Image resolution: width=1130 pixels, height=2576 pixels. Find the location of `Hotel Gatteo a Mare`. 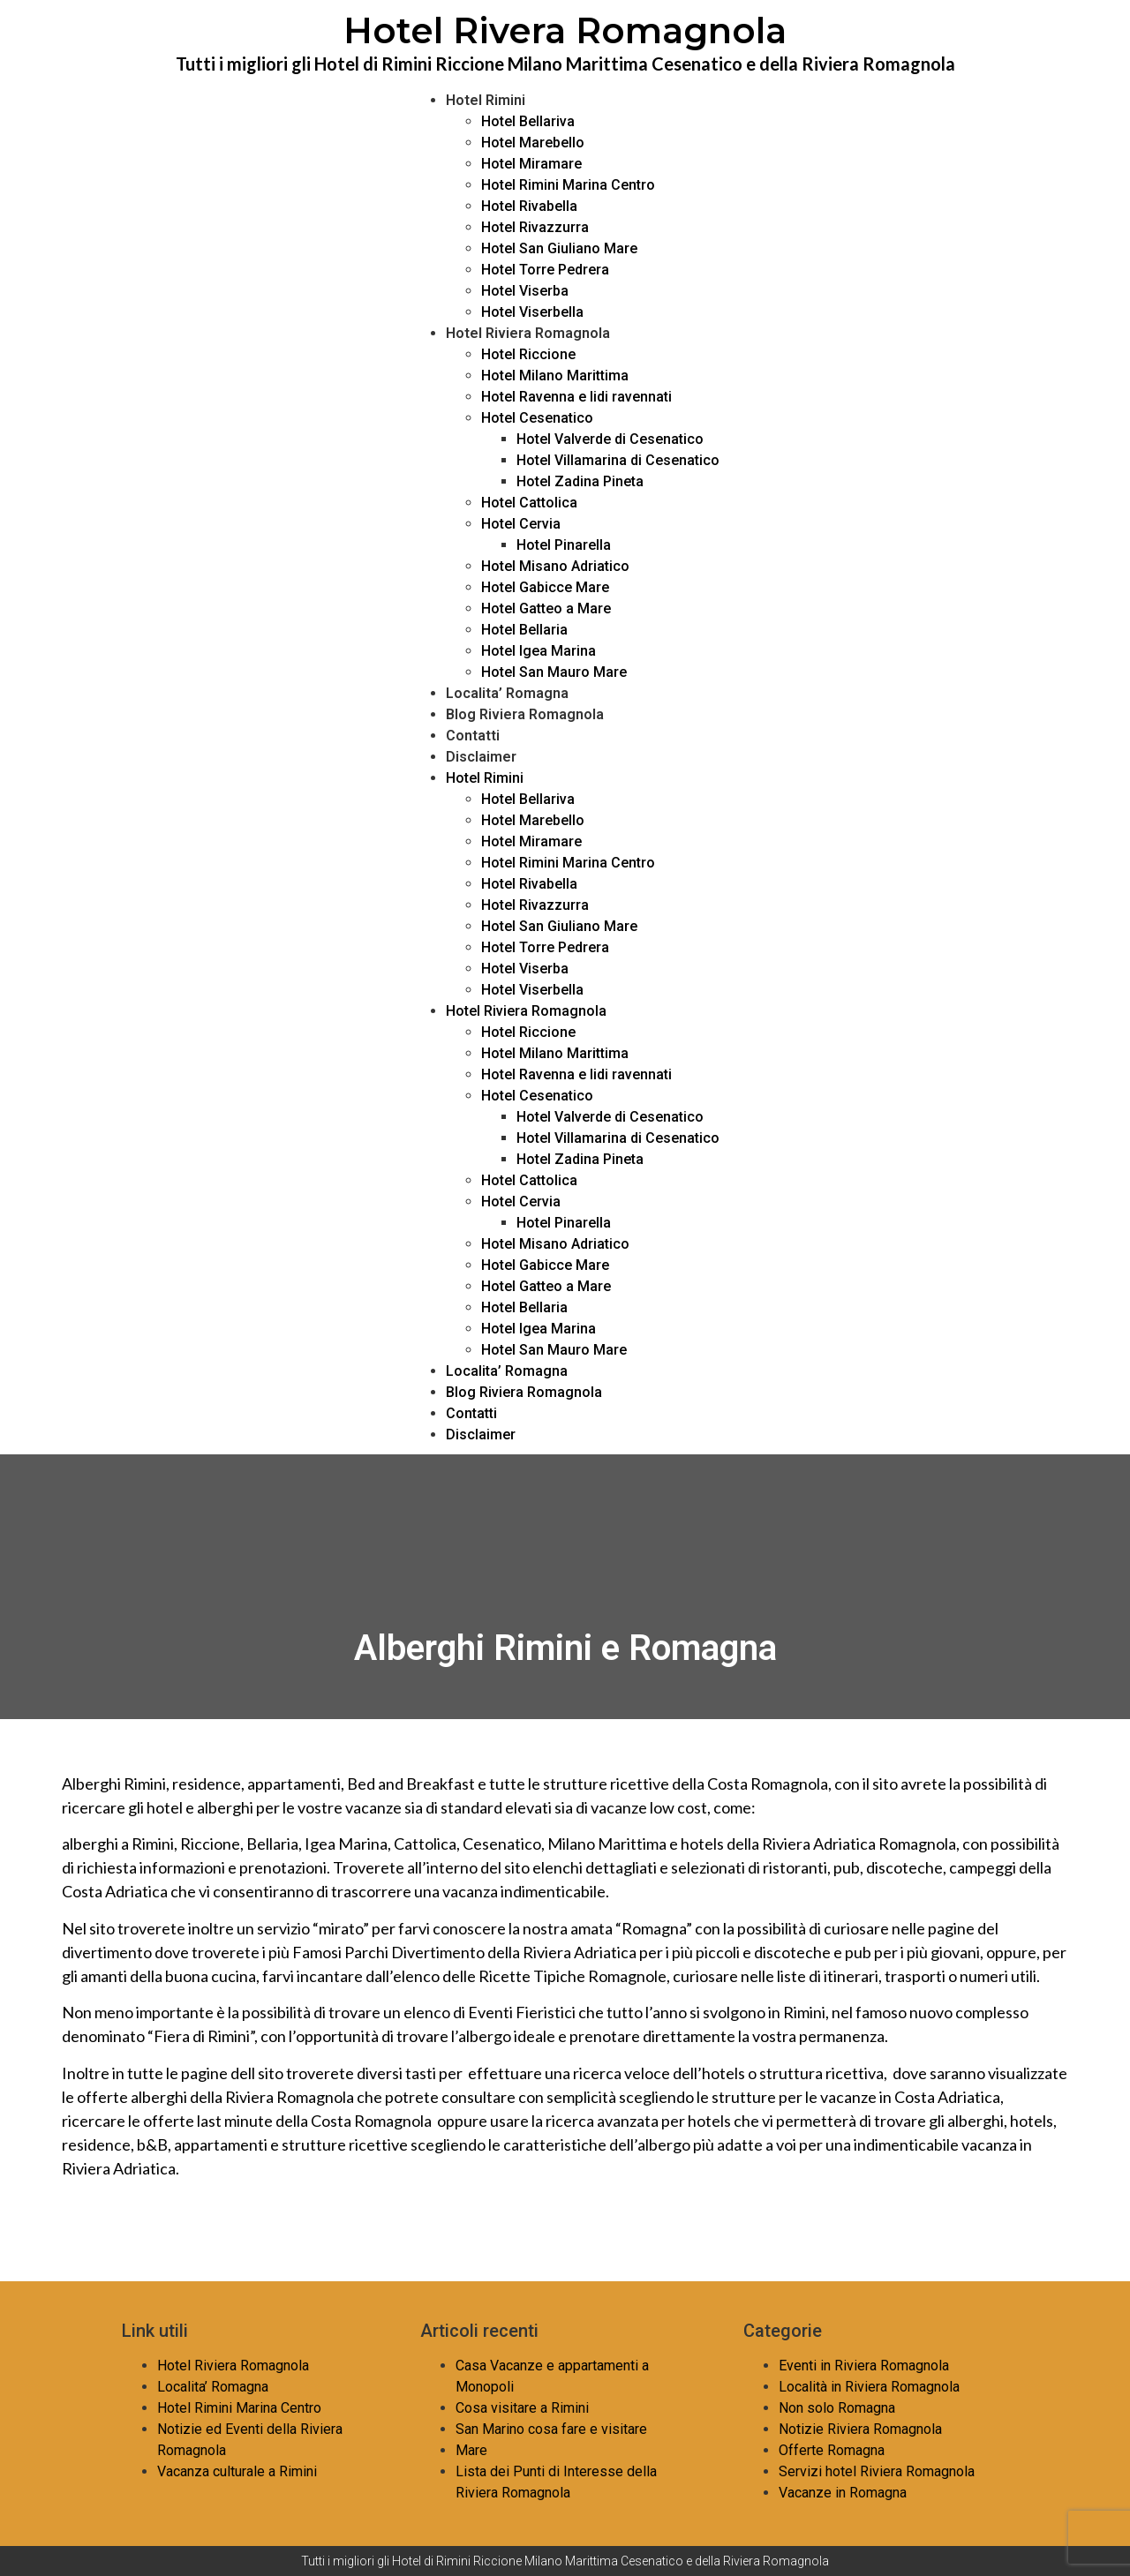

Hotel Gatteo a Mare is located at coordinates (546, 608).